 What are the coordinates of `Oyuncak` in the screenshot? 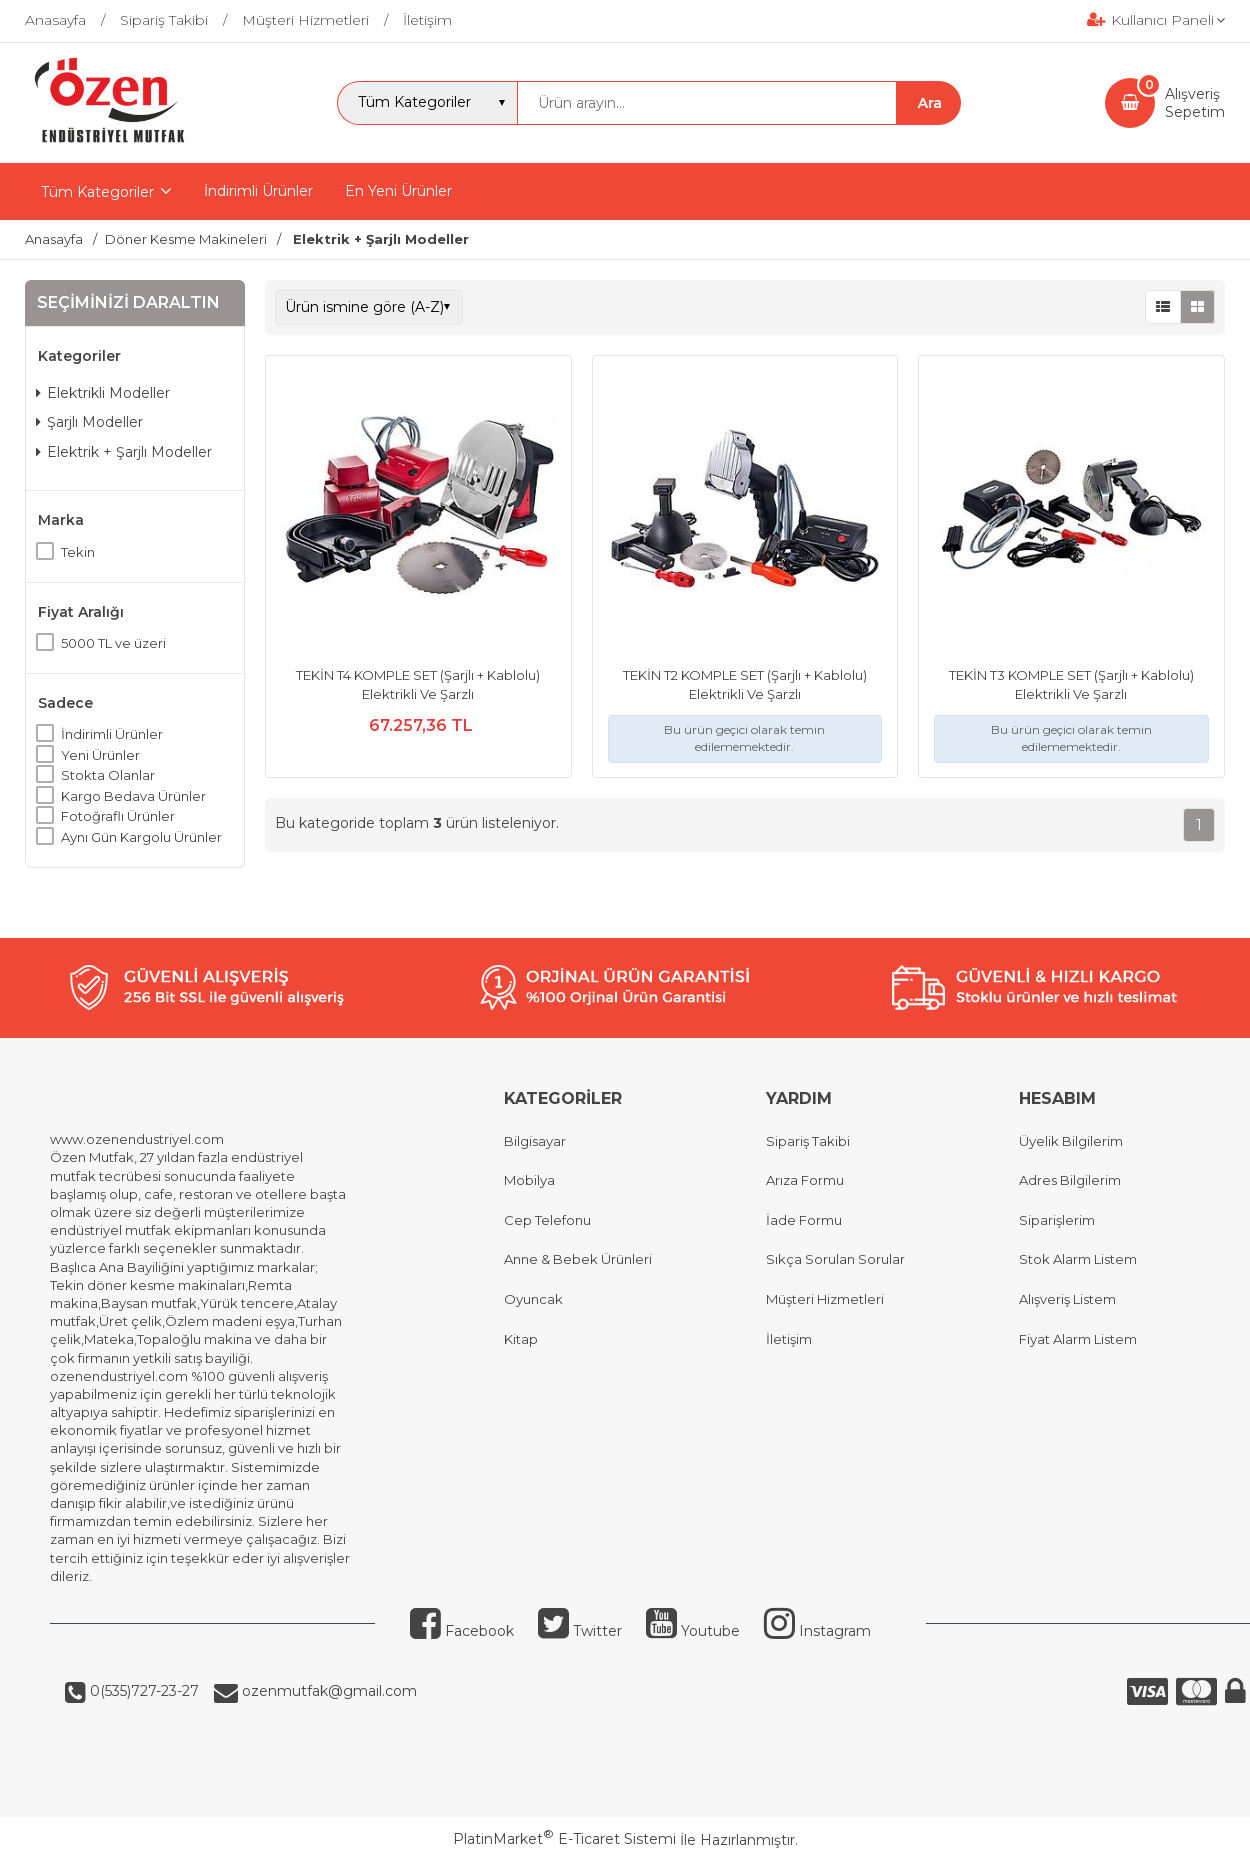 It's located at (533, 1299).